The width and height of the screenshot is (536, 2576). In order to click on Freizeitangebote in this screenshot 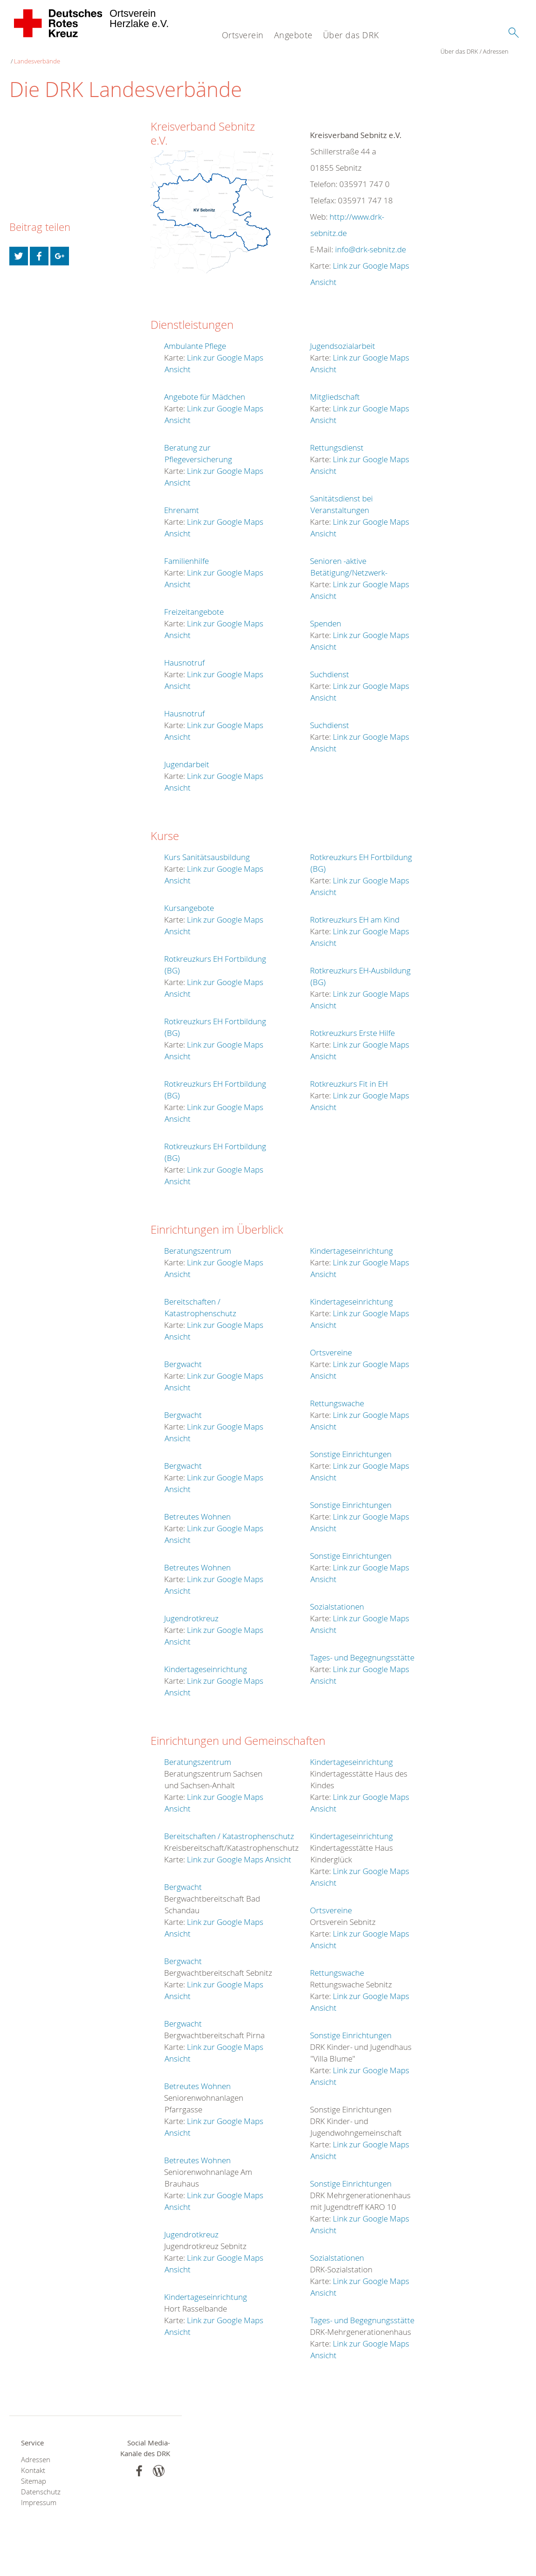, I will do `click(194, 602)`.